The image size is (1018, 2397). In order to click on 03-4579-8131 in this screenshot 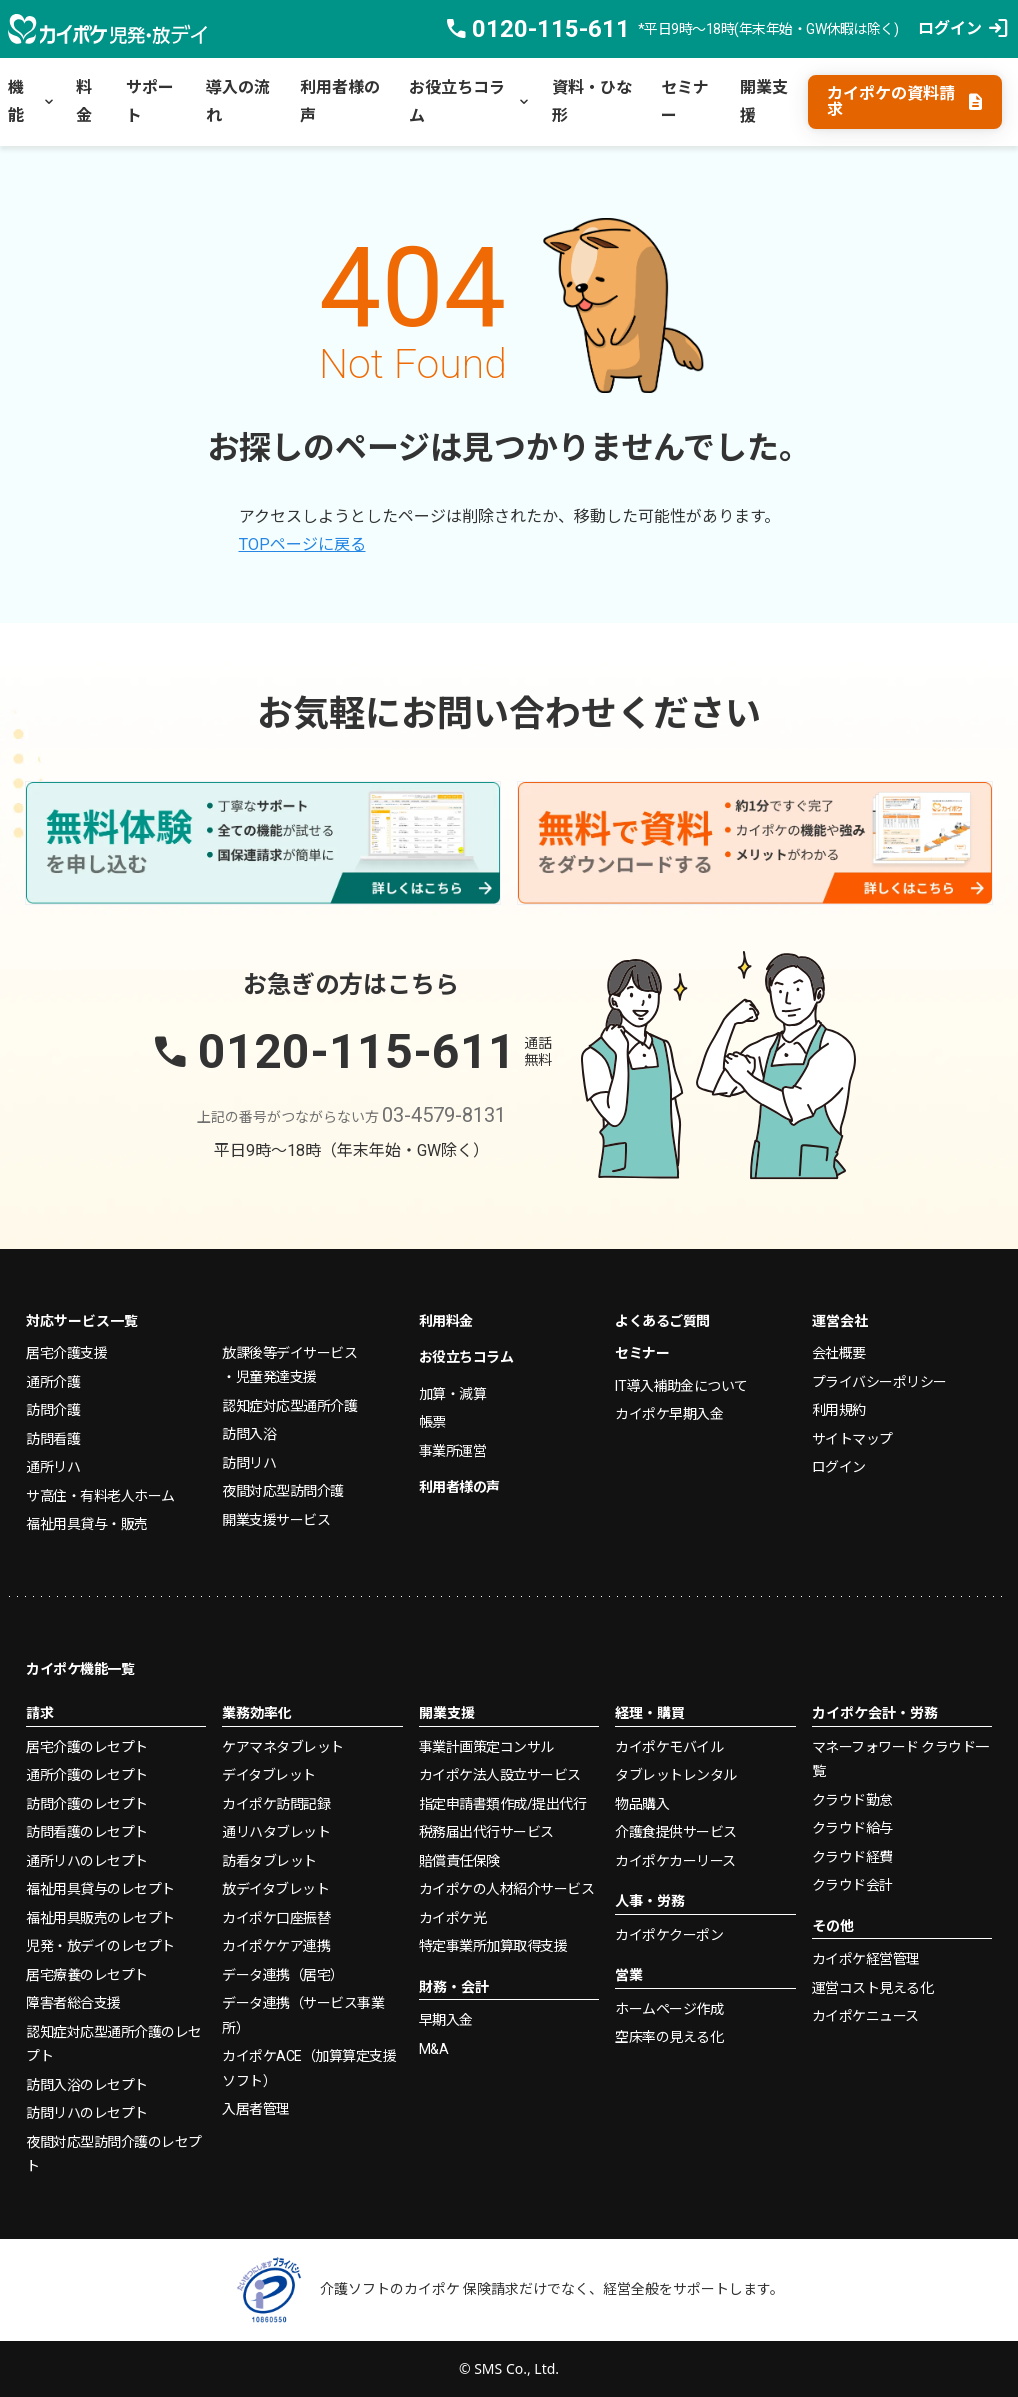, I will do `click(444, 1115)`.